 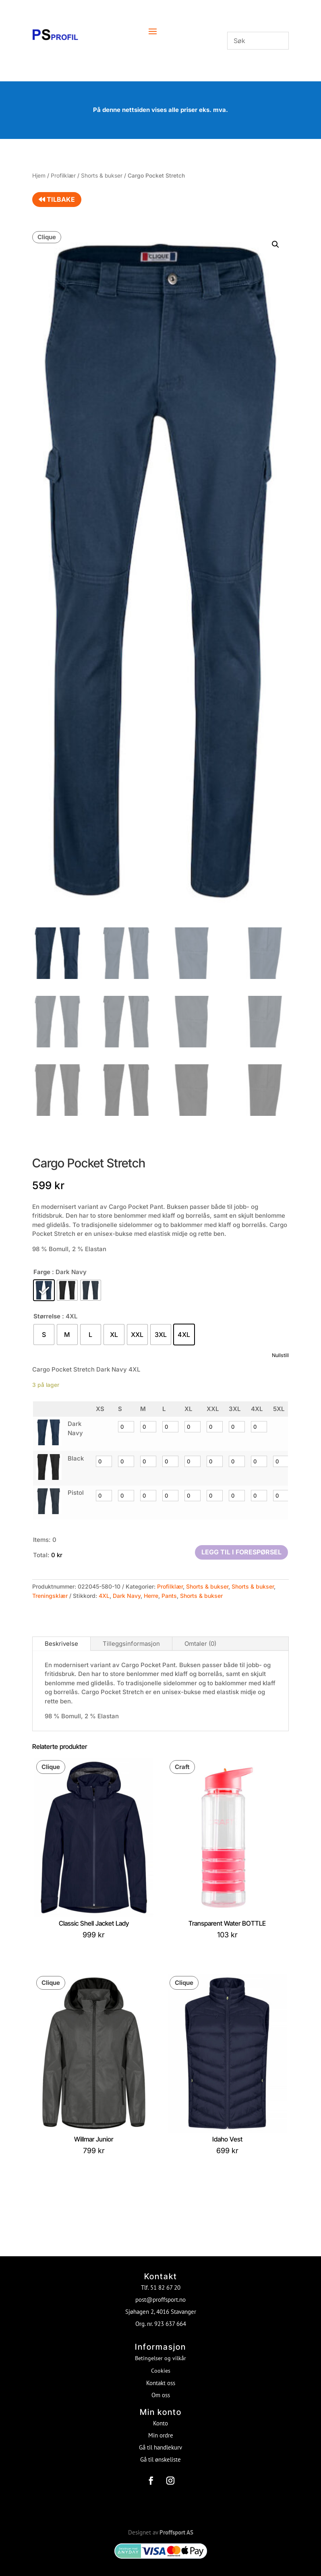 I want to click on Konto, so click(x=160, y=2415).